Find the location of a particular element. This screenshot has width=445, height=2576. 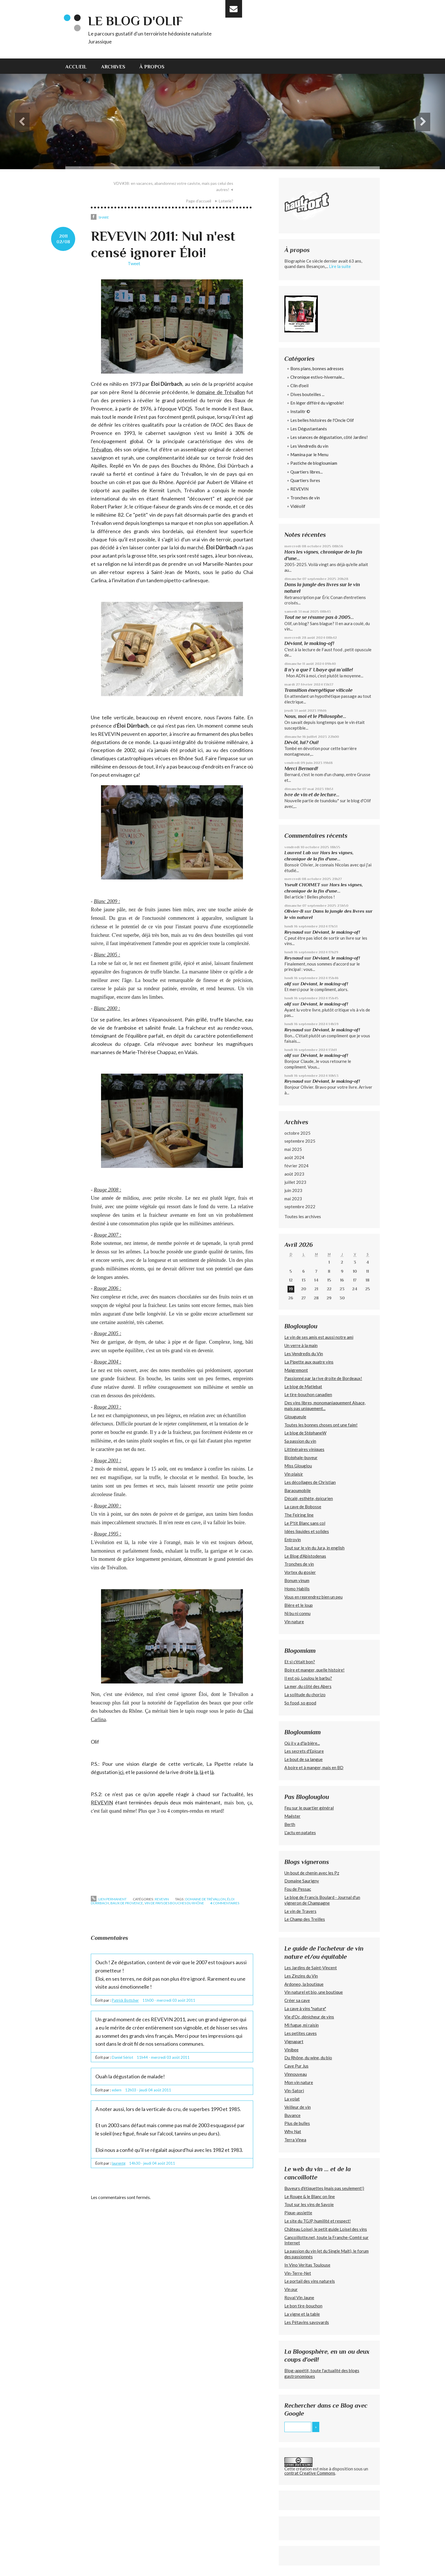

Les secrets d'Epicure is located at coordinates (304, 1751).